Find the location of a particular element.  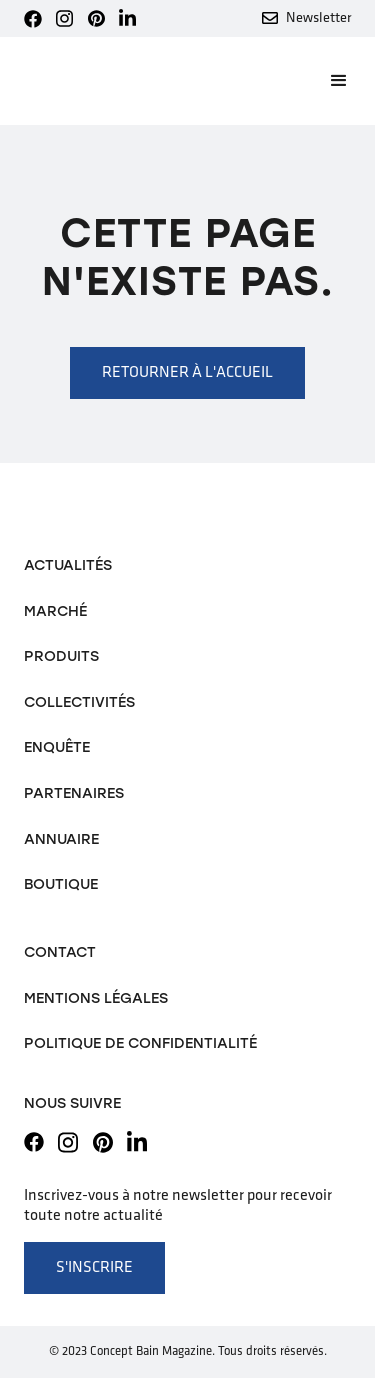

Politique de confidentialité is located at coordinates (140, 1043).